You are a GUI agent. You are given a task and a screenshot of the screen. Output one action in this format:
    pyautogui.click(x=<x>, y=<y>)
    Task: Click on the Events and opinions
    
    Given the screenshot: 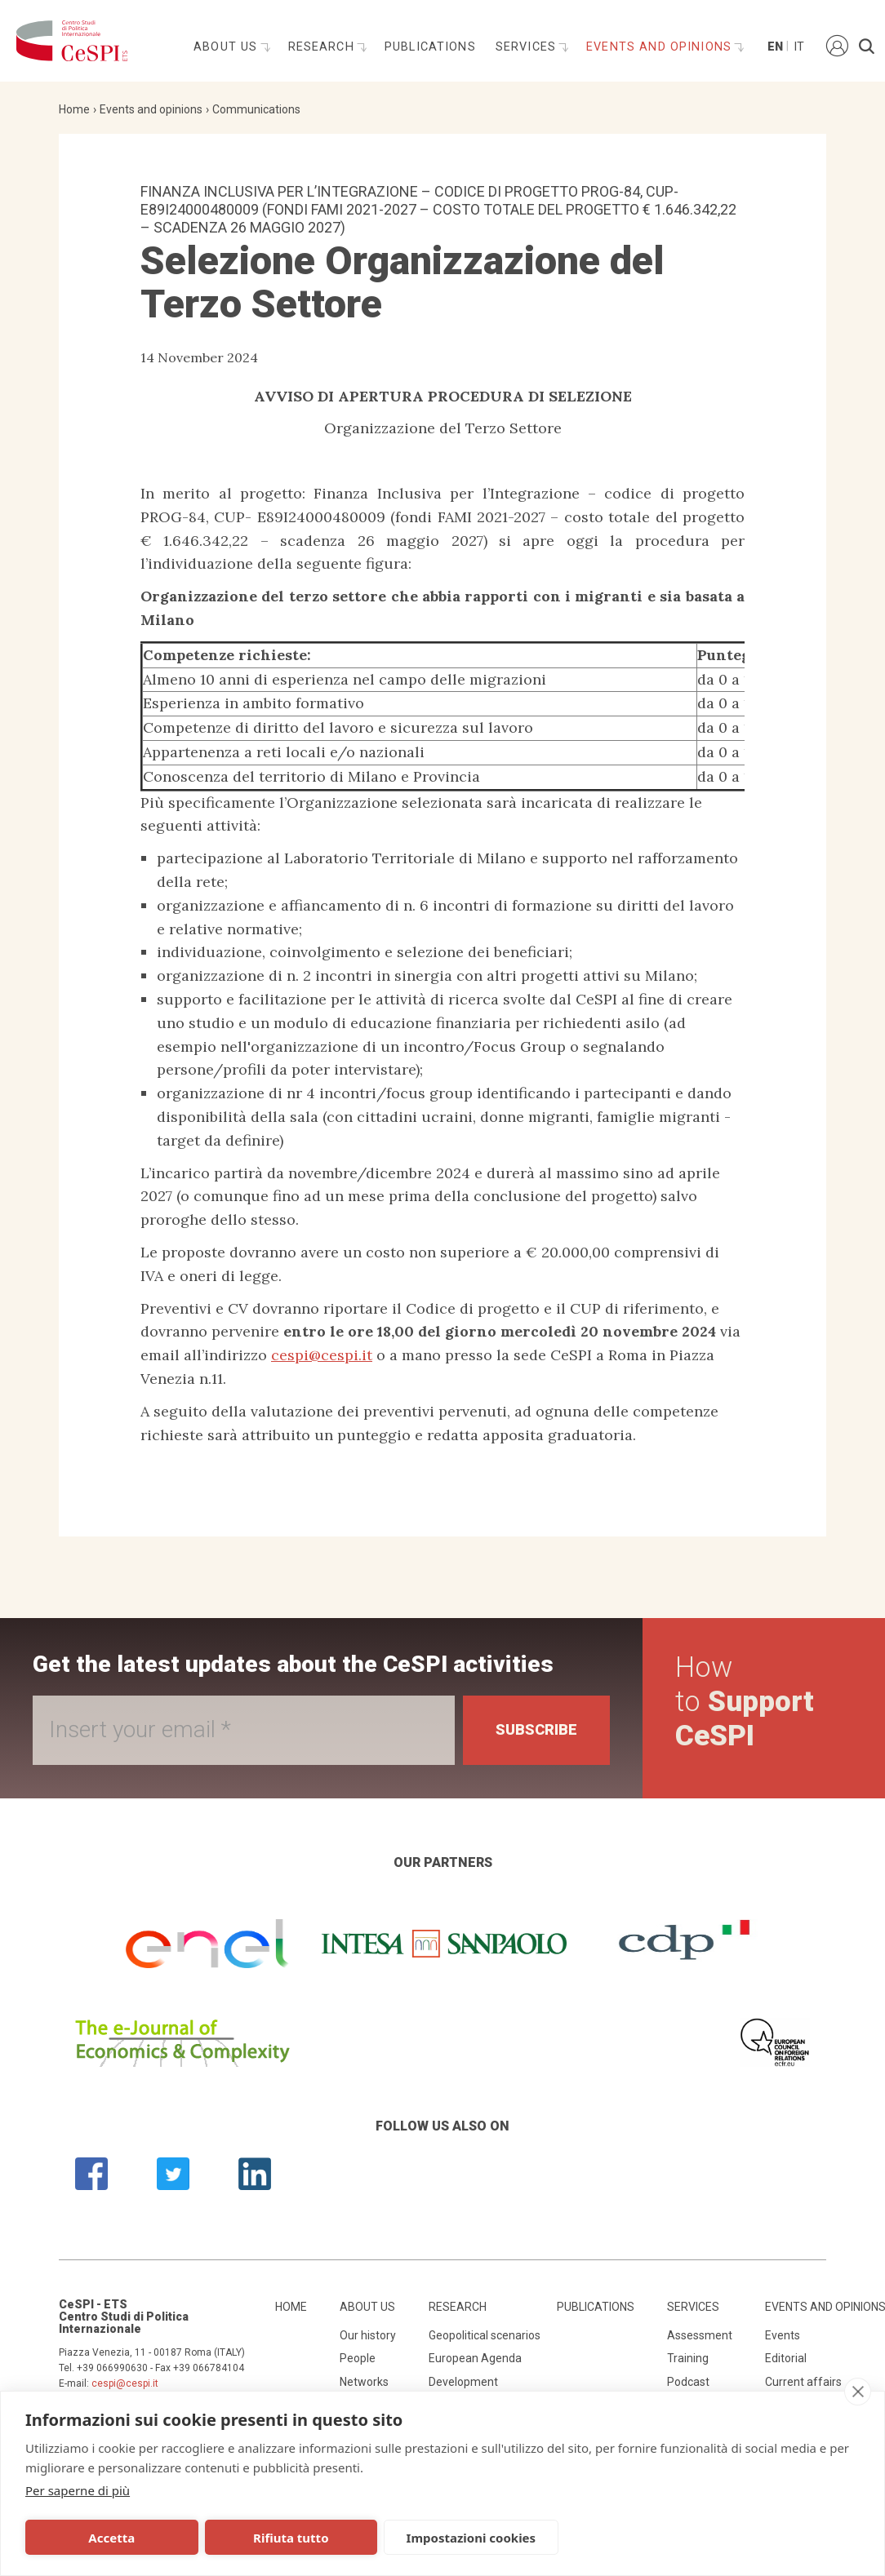 What is the action you would take?
    pyautogui.click(x=661, y=47)
    